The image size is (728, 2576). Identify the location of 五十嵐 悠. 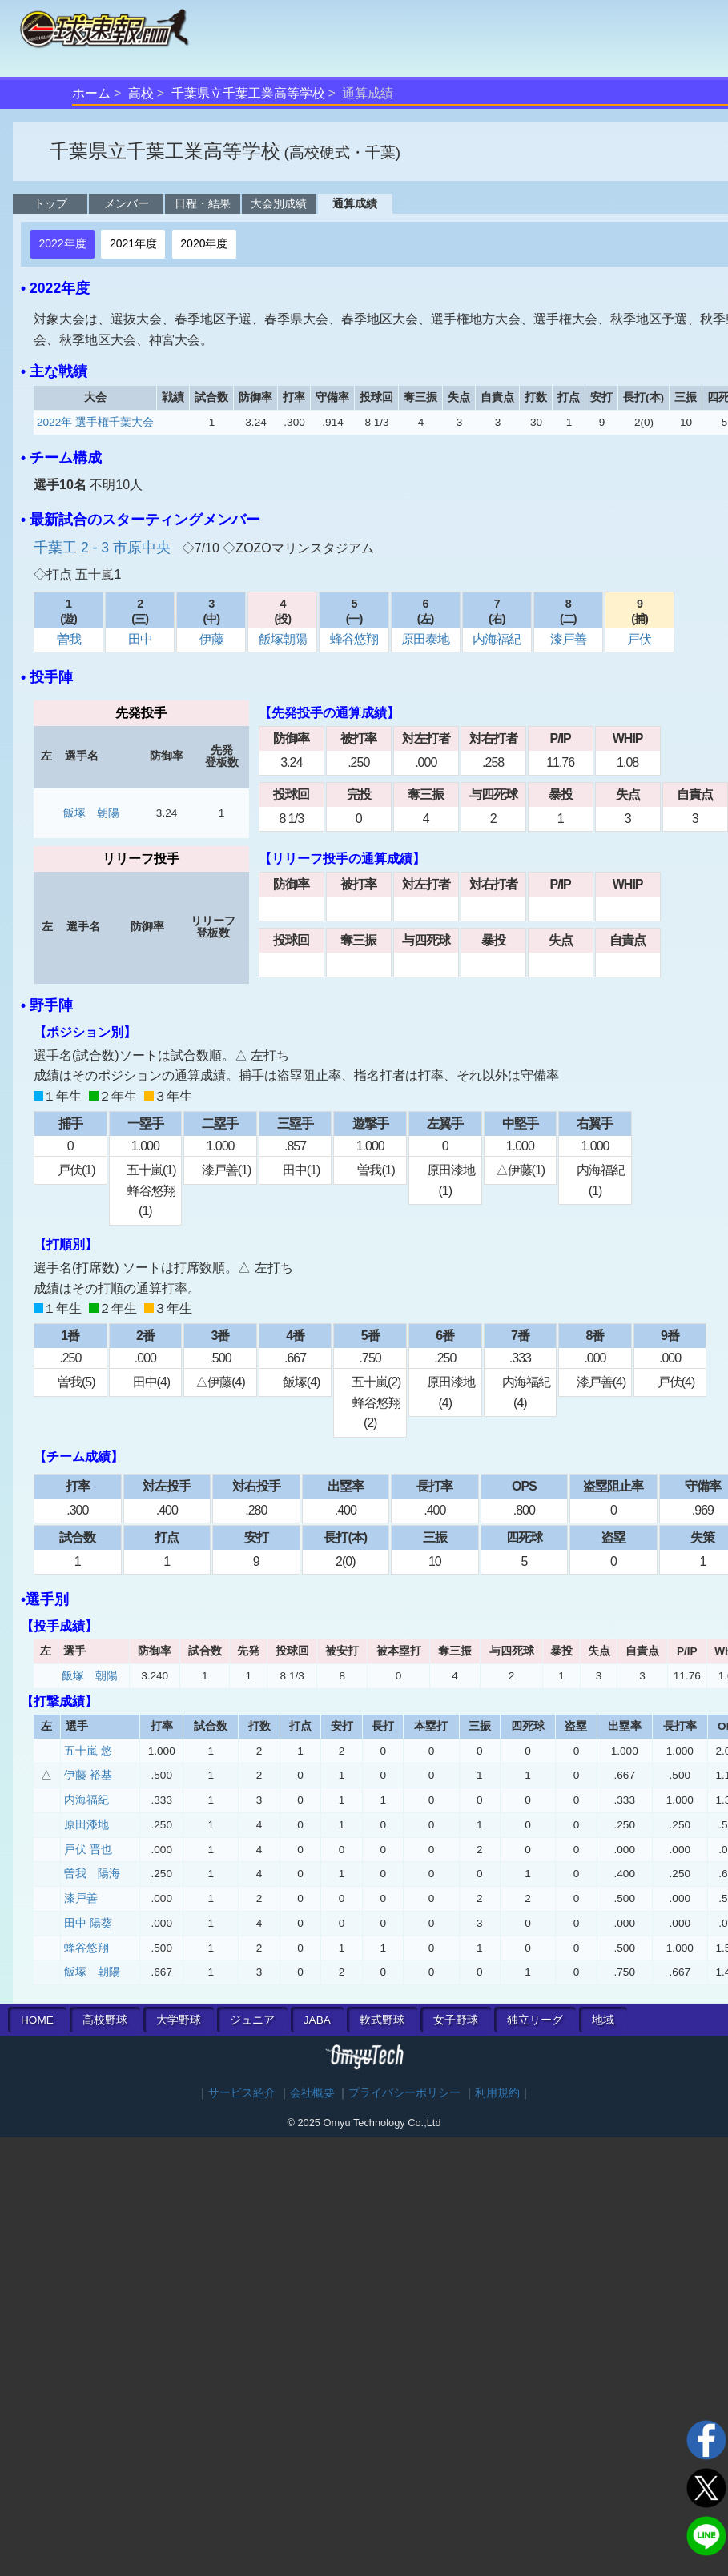
(88, 1751).